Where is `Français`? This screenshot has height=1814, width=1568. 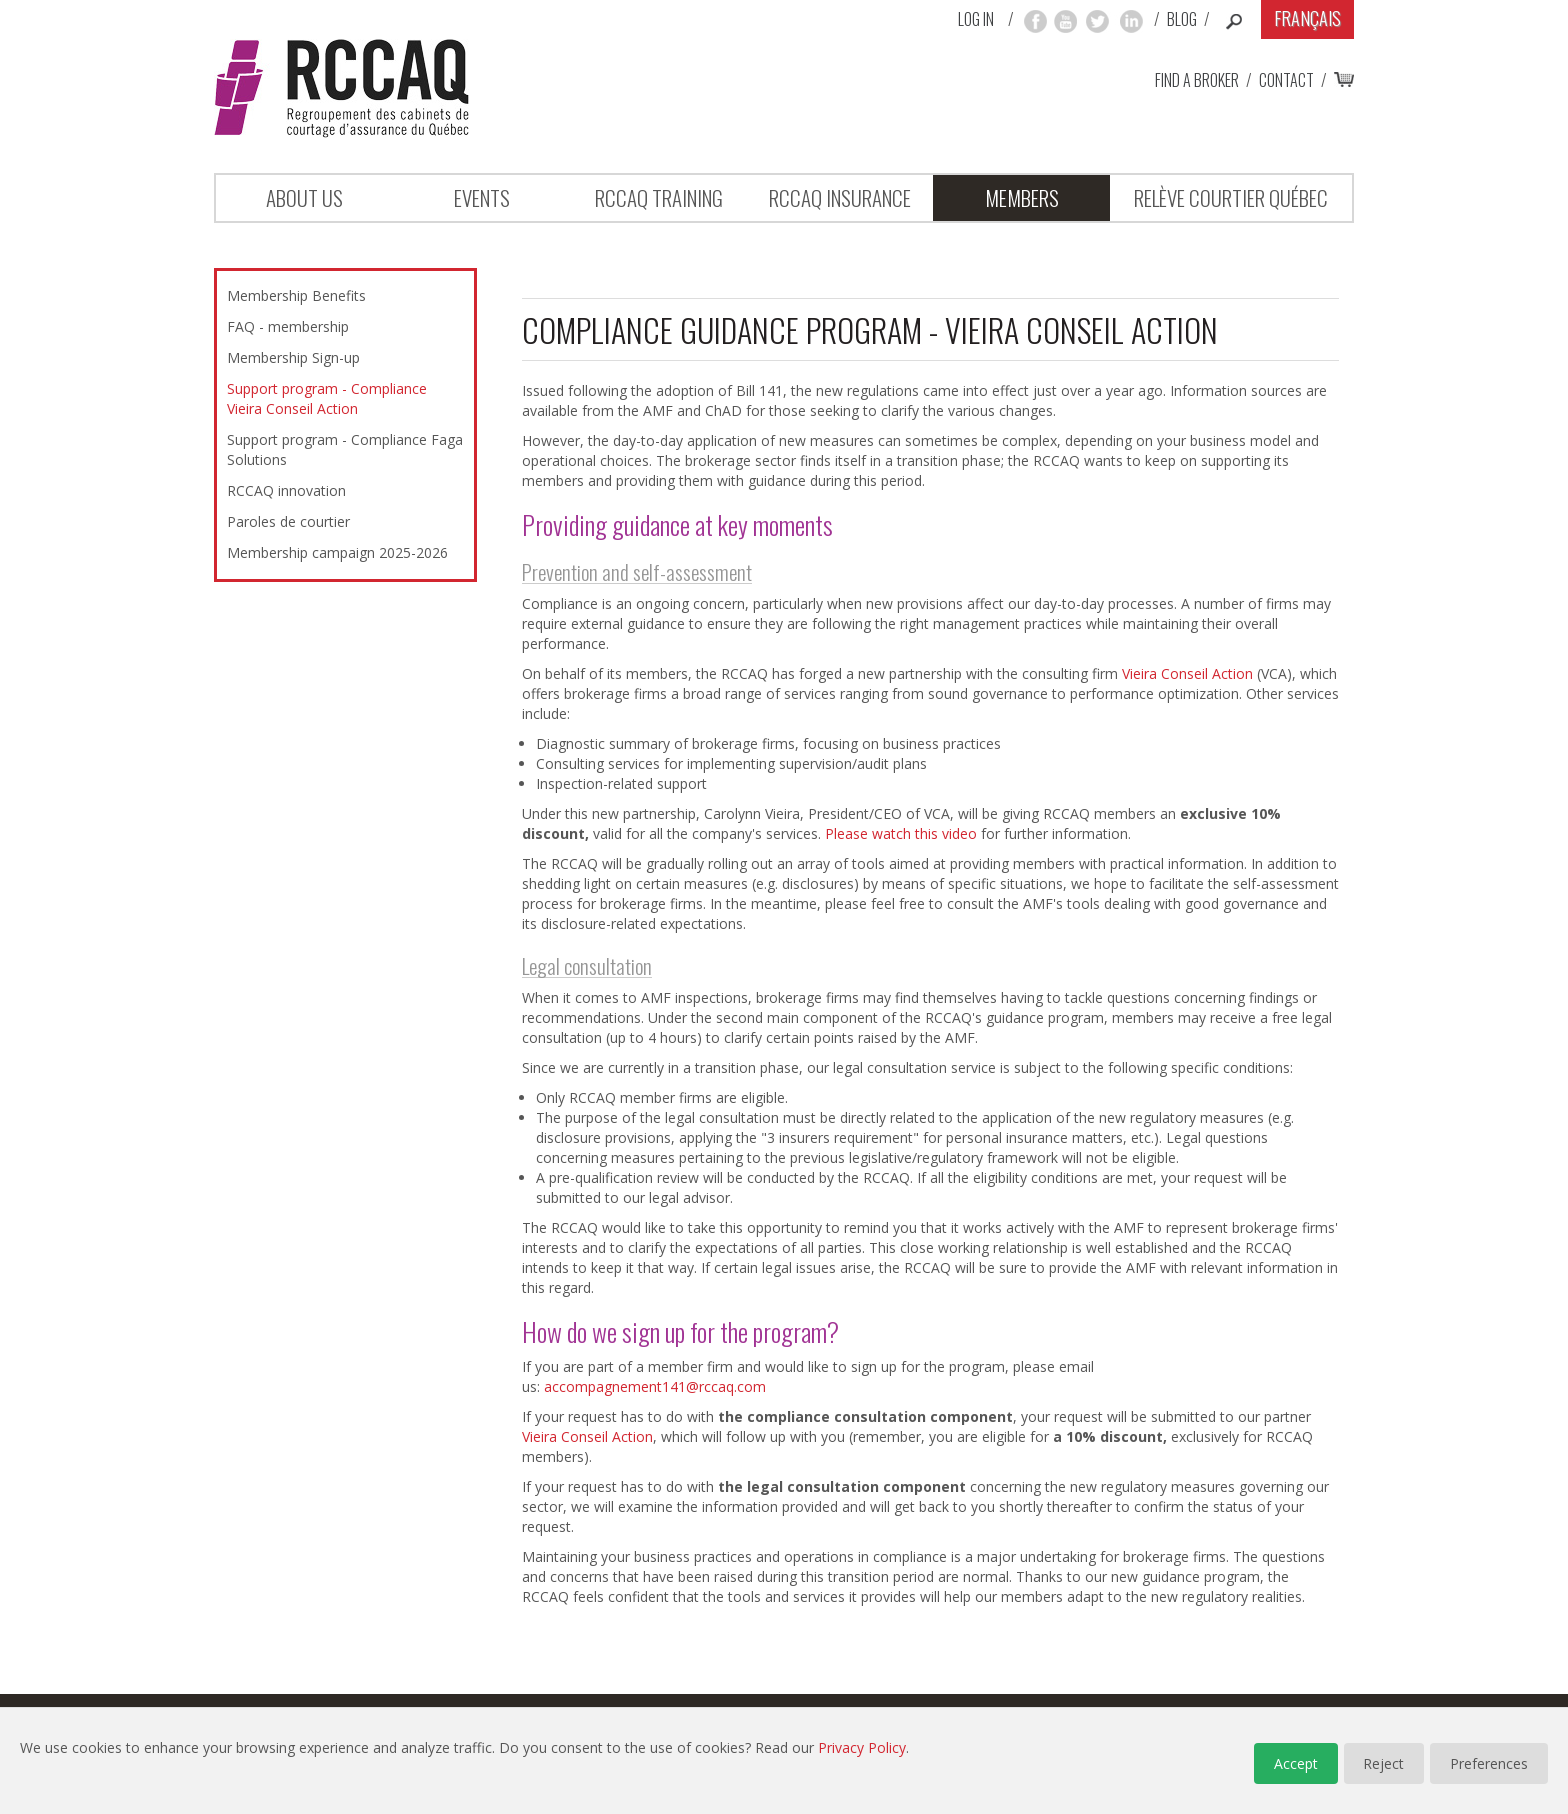 Français is located at coordinates (1307, 18).